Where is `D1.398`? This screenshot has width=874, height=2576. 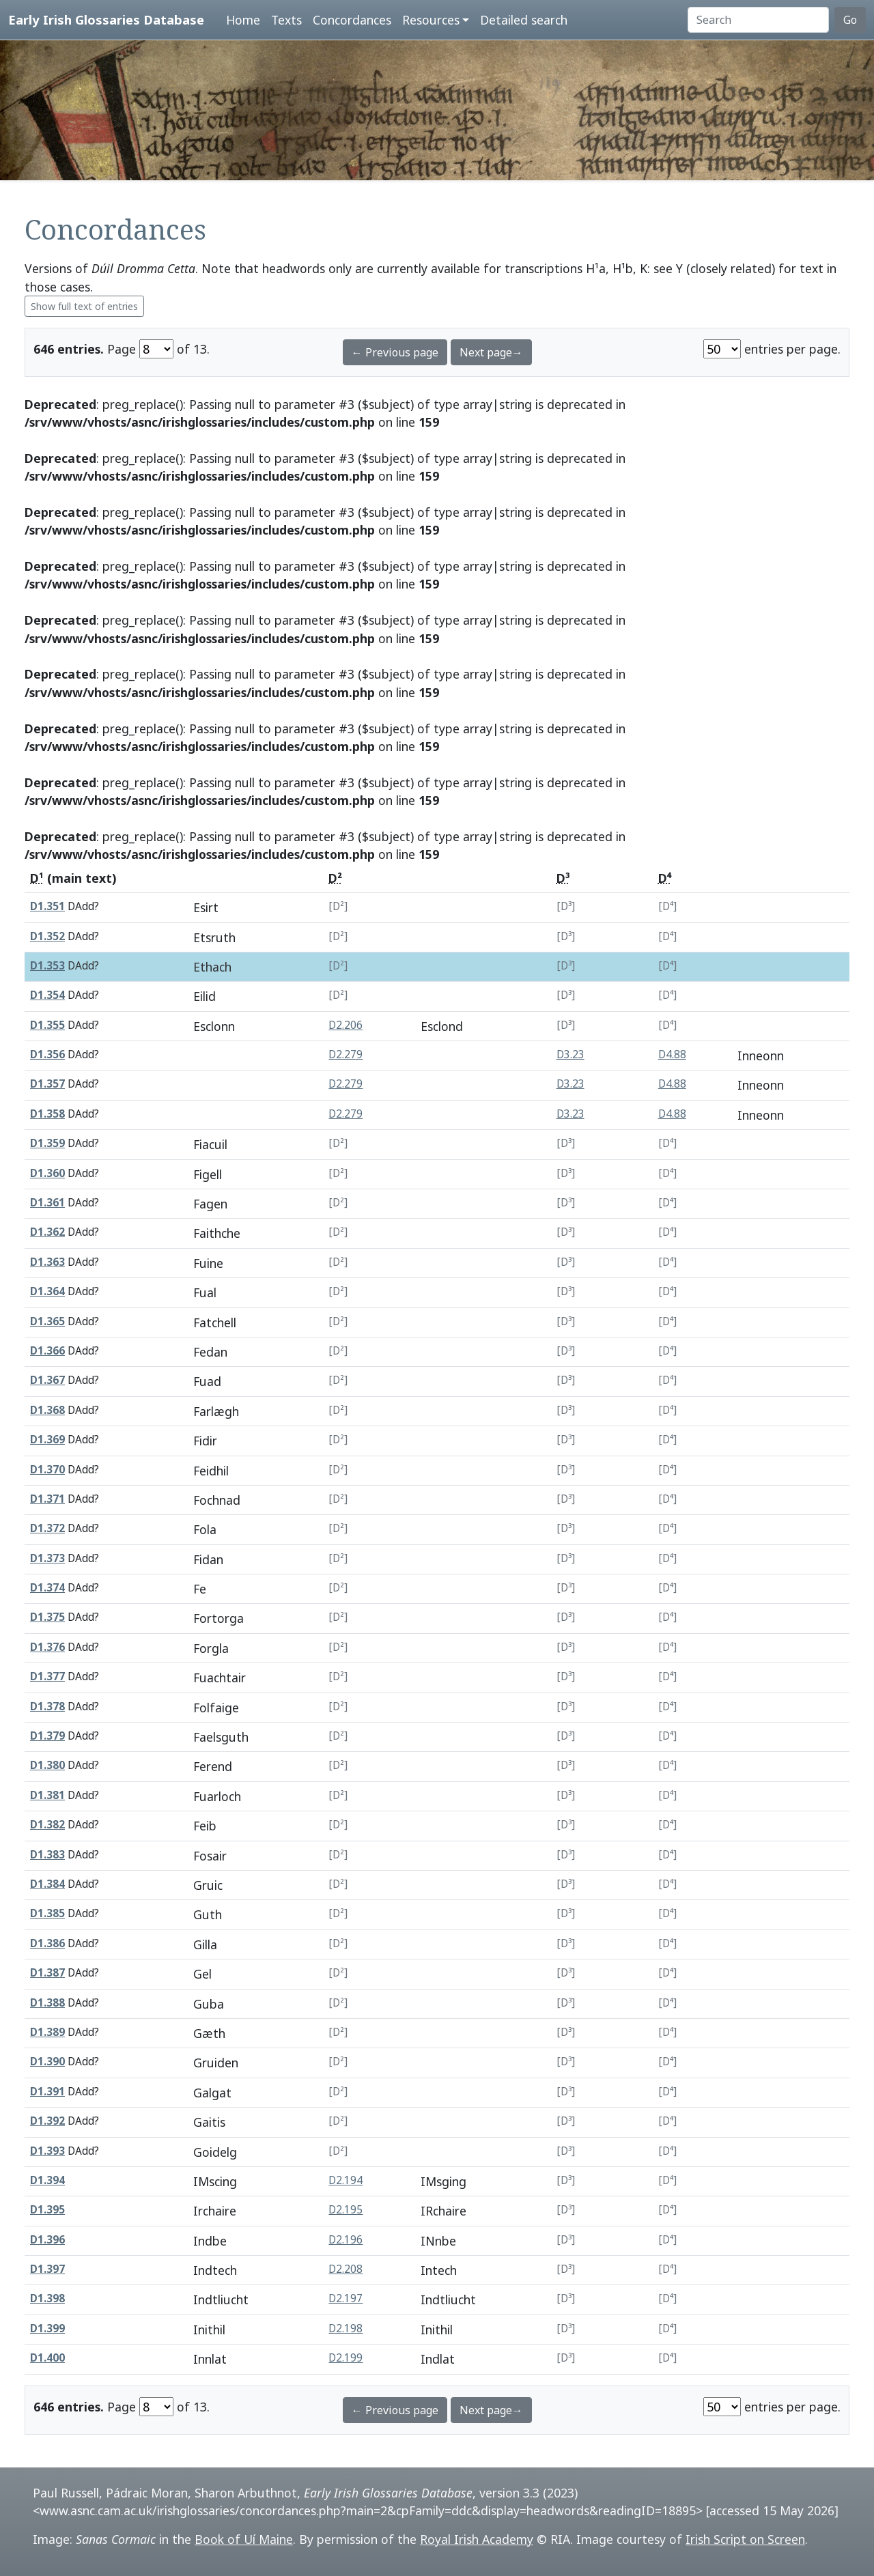 D1.398 is located at coordinates (47, 2298).